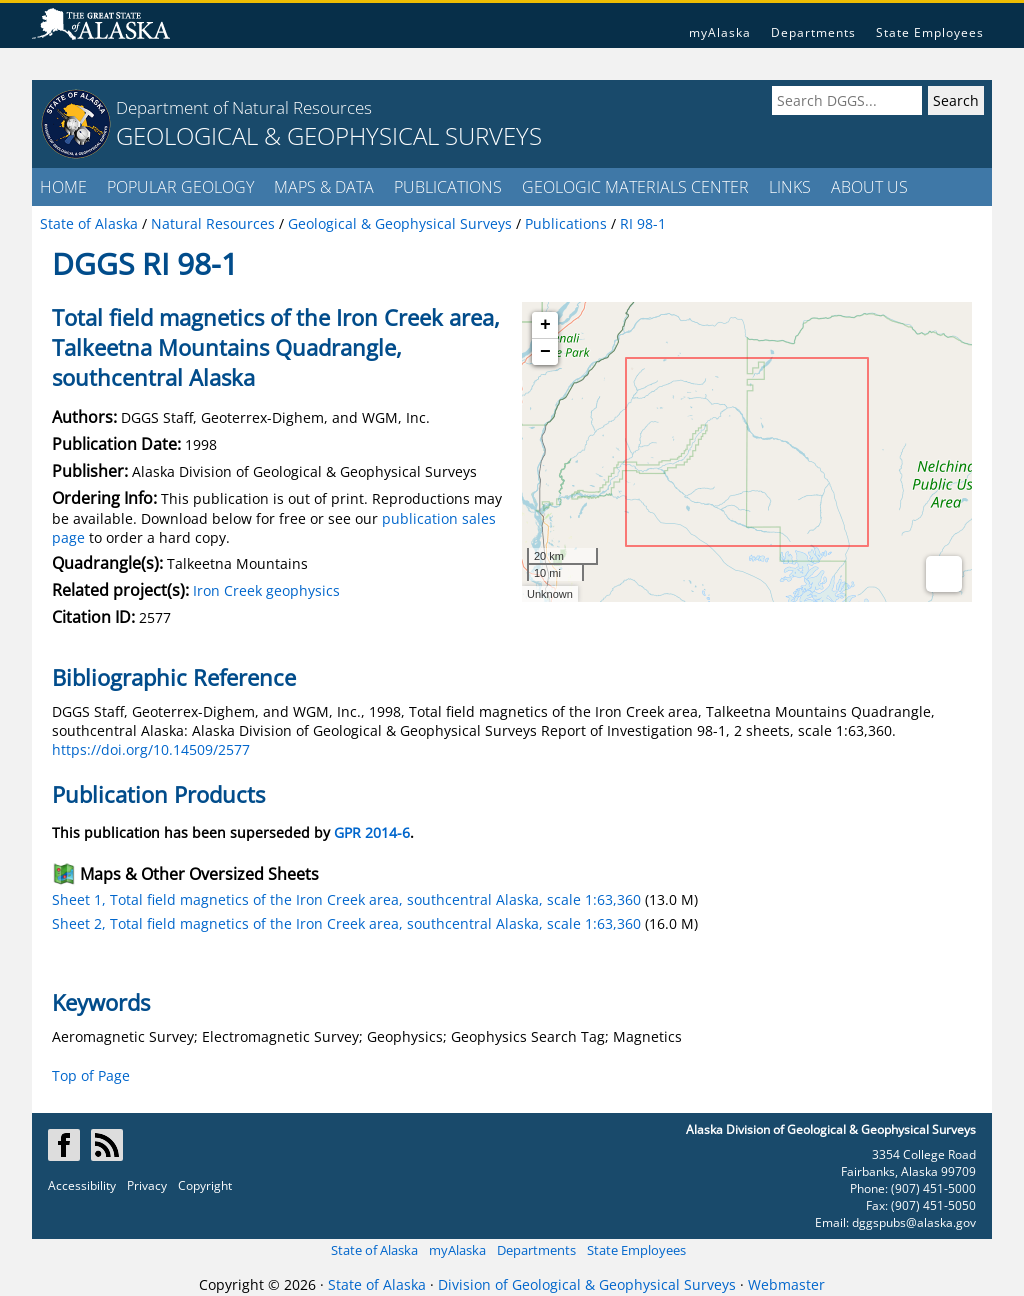 The image size is (1024, 1296). What do you see at coordinates (448, 187) in the screenshot?
I see `PUBLICATIONS` at bounding box center [448, 187].